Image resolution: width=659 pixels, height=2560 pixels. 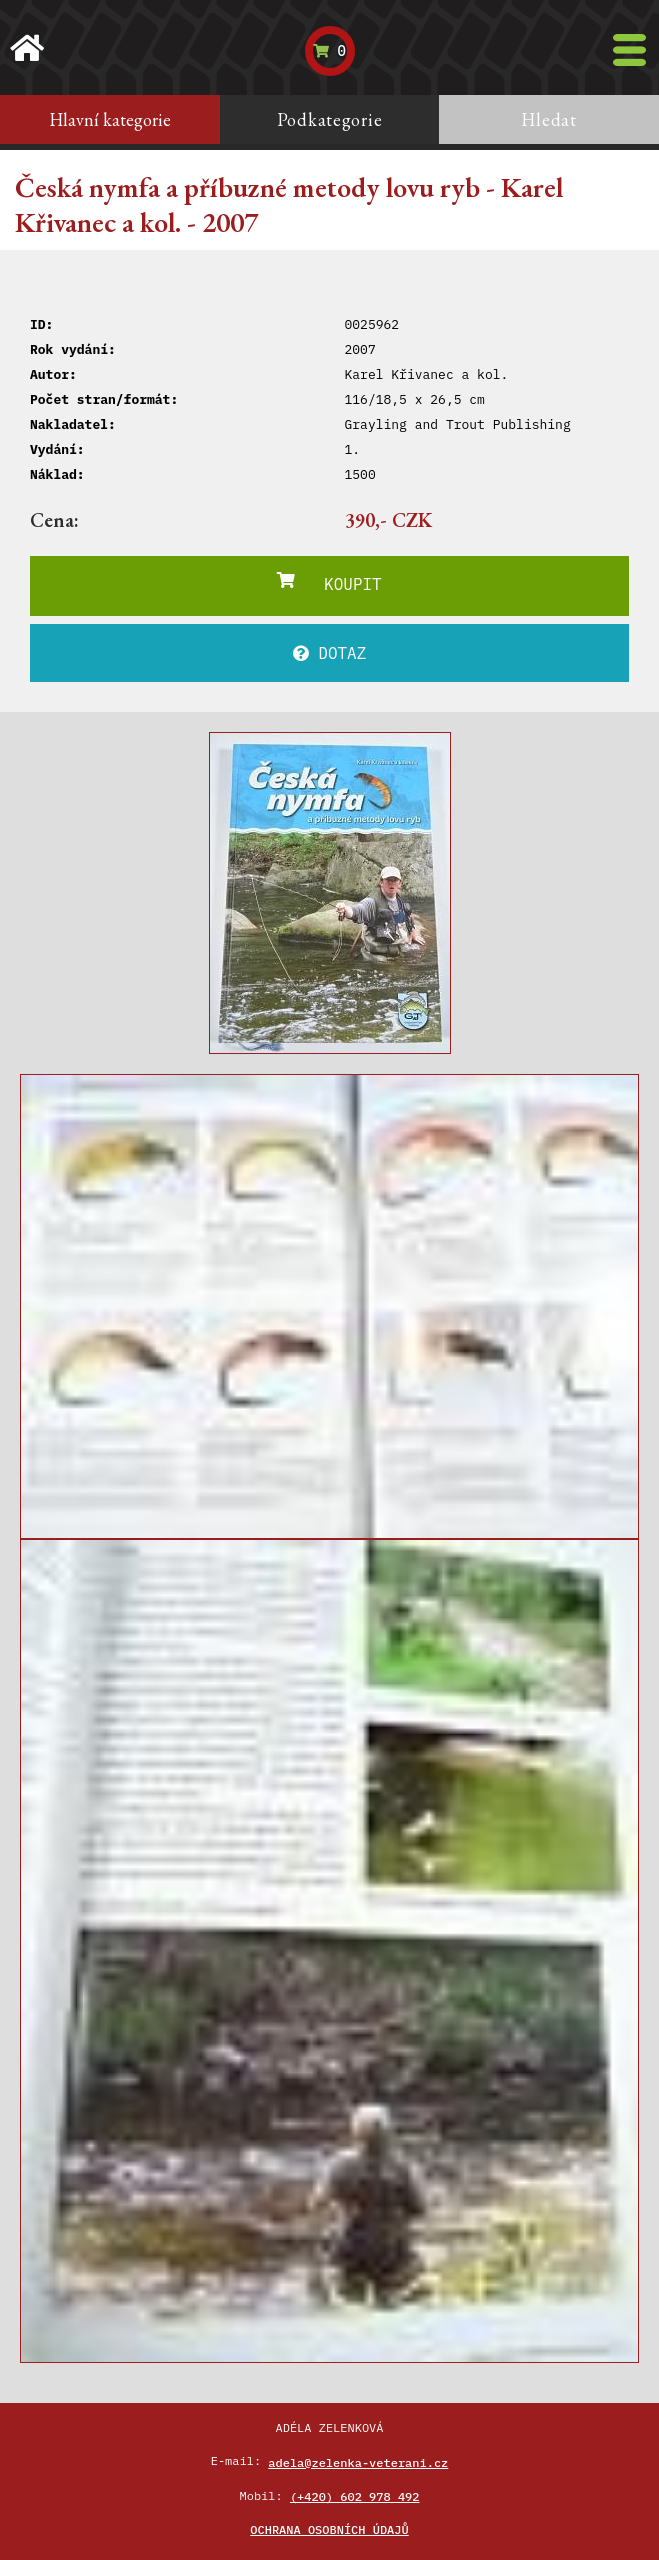 What do you see at coordinates (330, 119) in the screenshot?
I see `Podkategorie [tab]` at bounding box center [330, 119].